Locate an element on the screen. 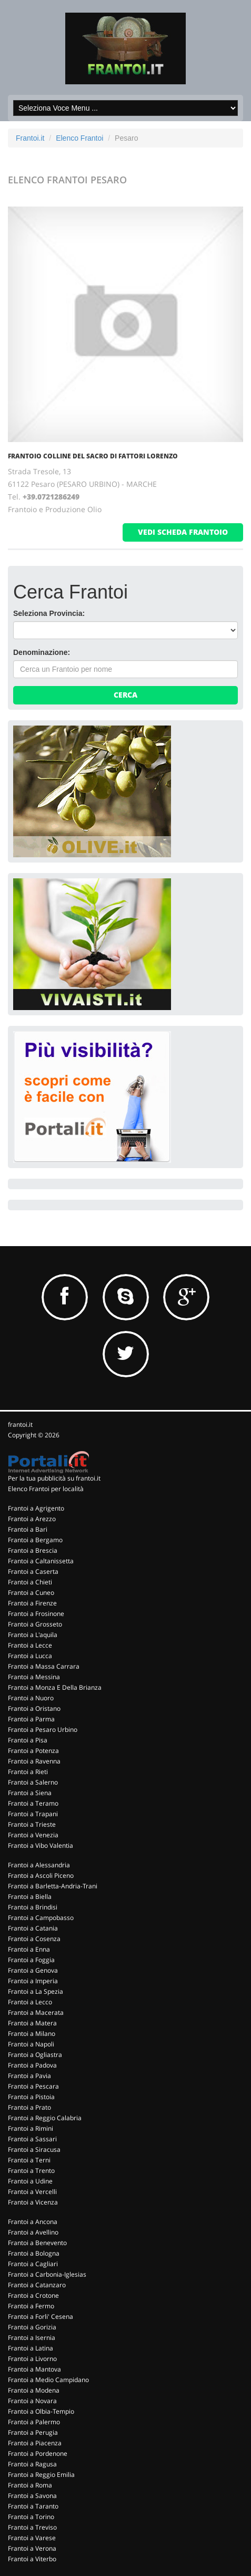  Frantoi a Napoli is located at coordinates (31, 2044).